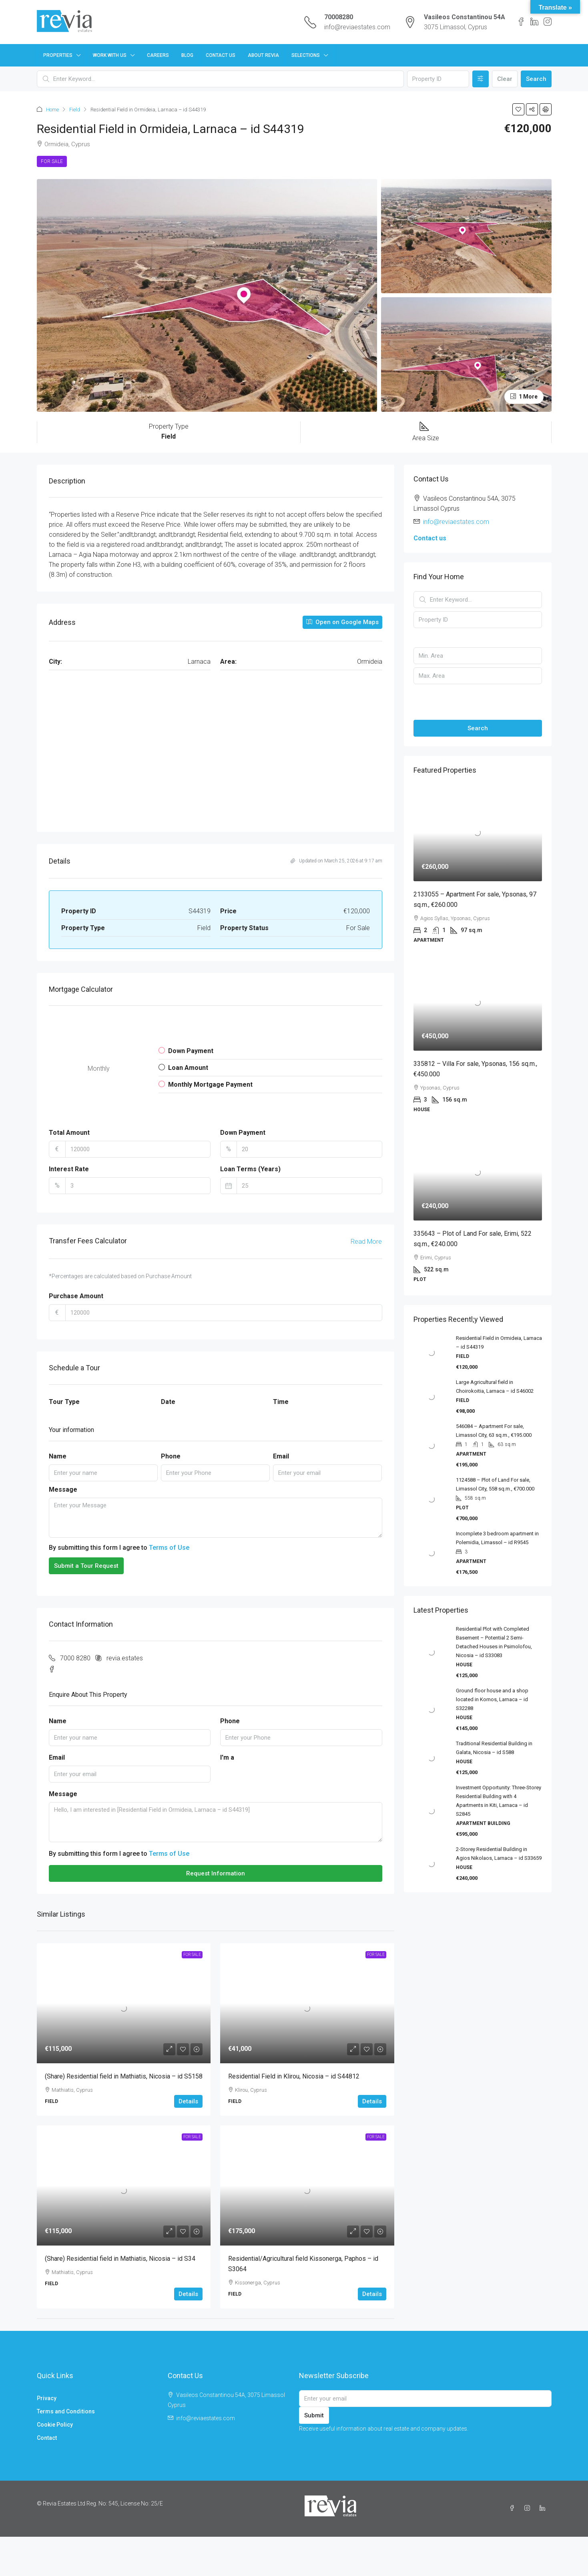  Describe the element at coordinates (429, 538) in the screenshot. I see `Contact us` at that location.